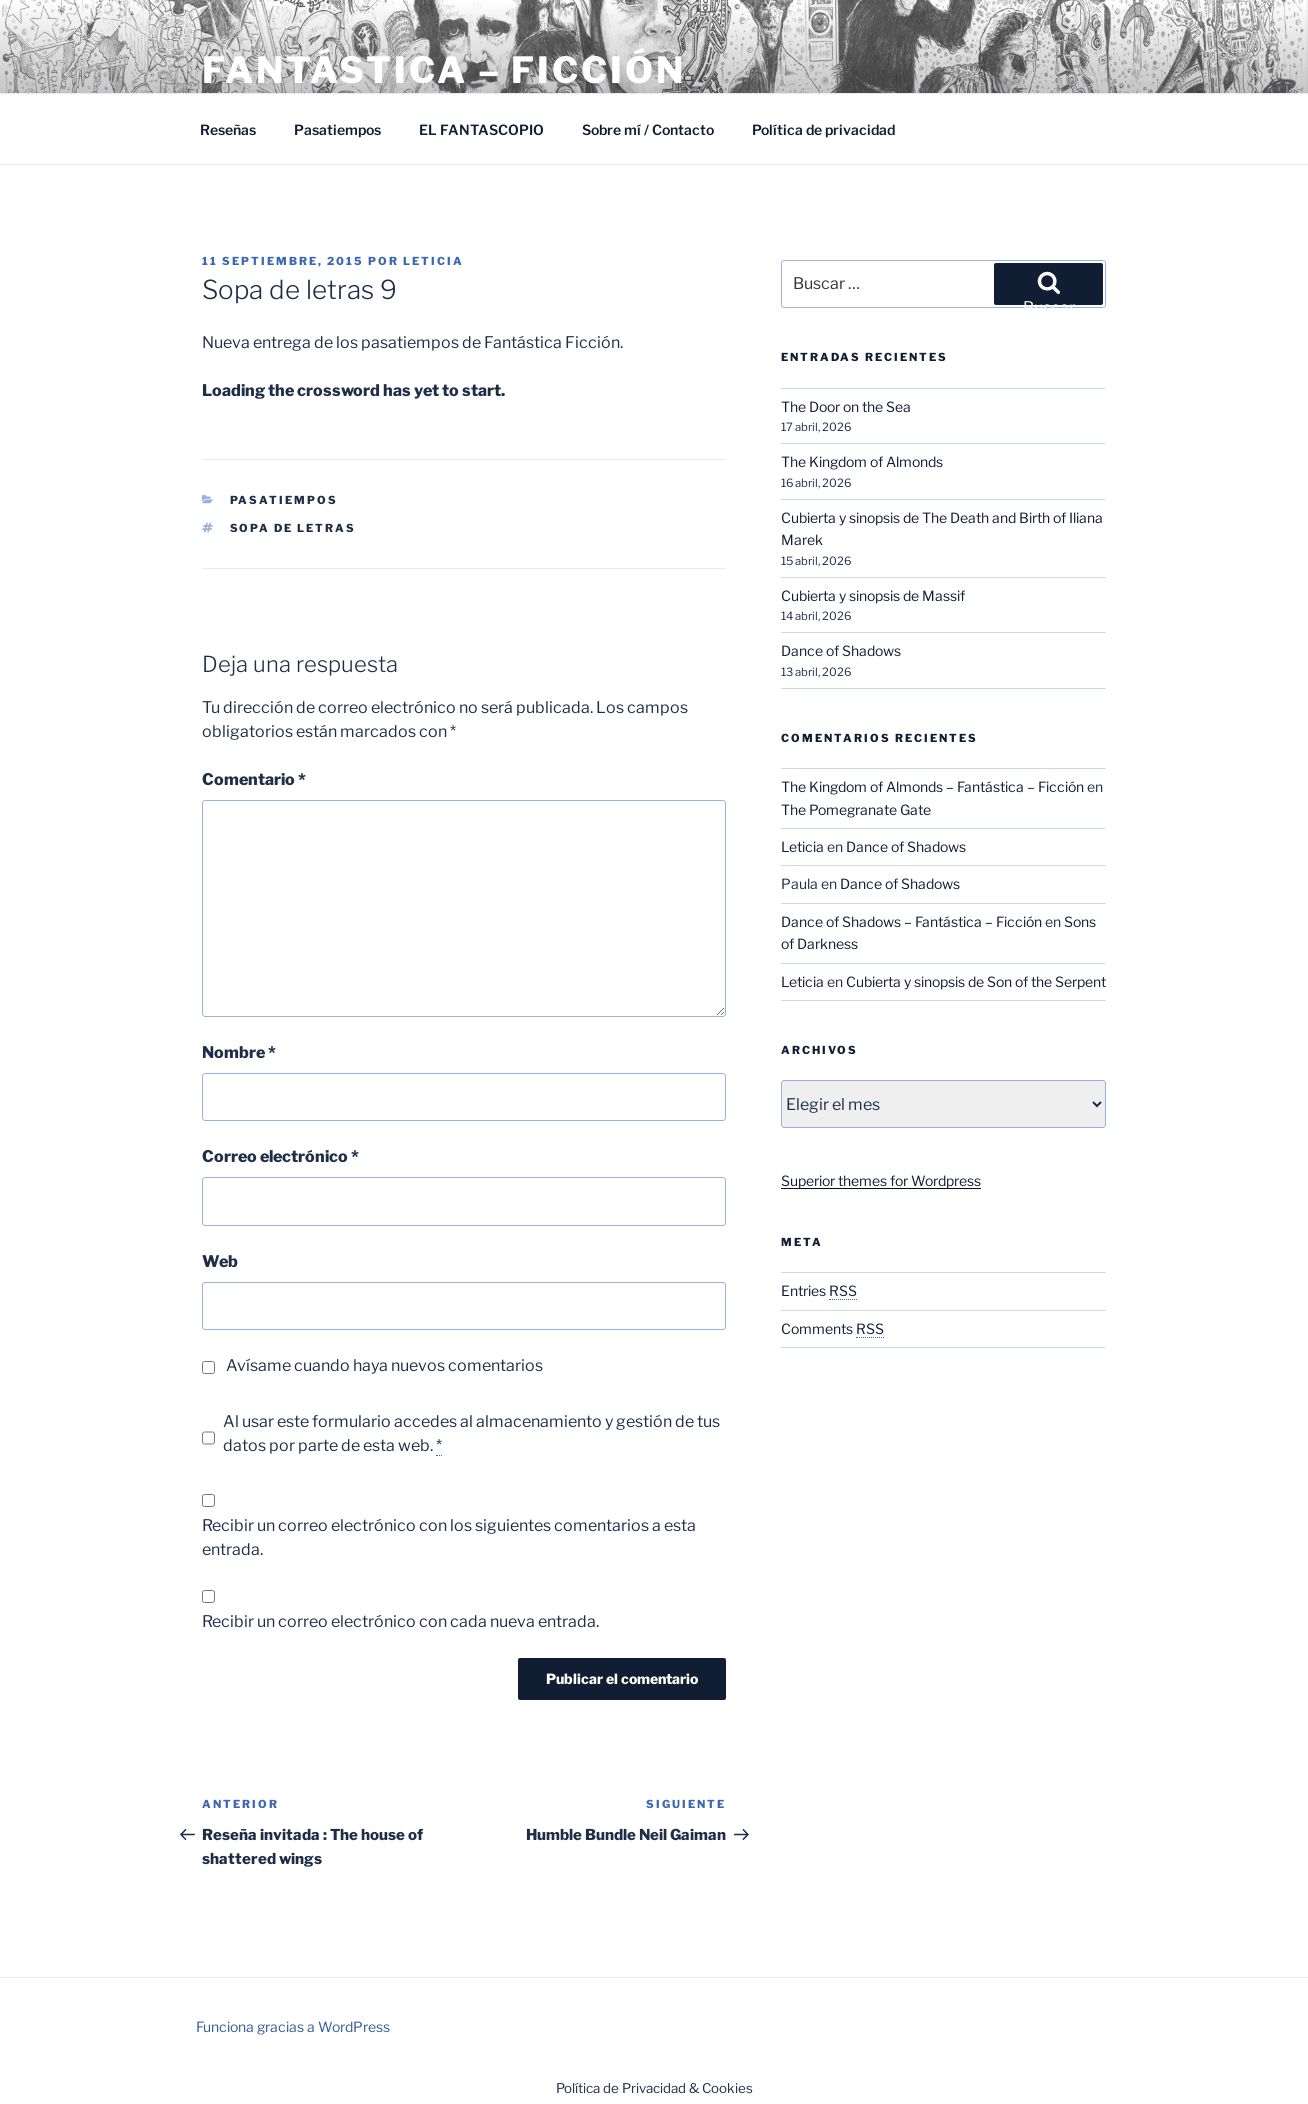  Describe the element at coordinates (293, 2026) in the screenshot. I see `Funciona gracias a WordPress` at that location.